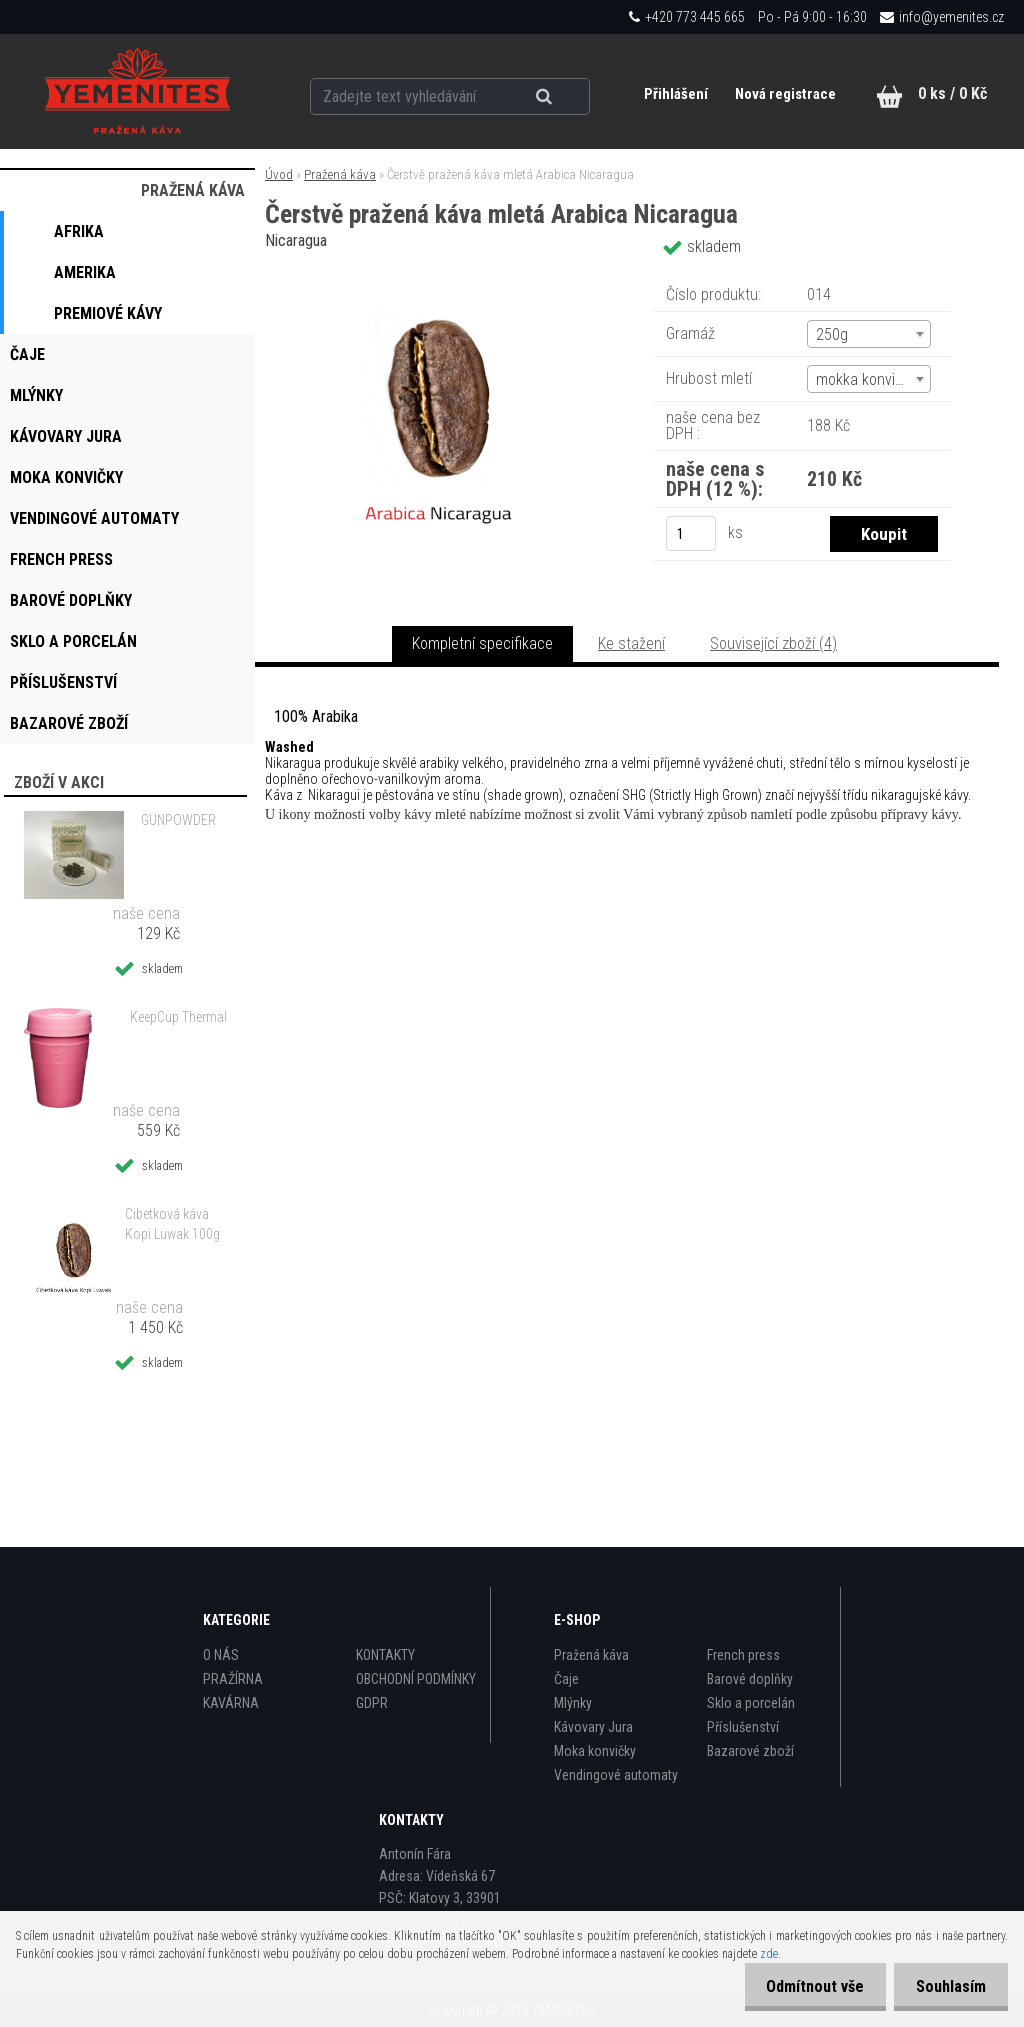  Describe the element at coordinates (616, 1775) in the screenshot. I see `Vendingové automaty` at that location.